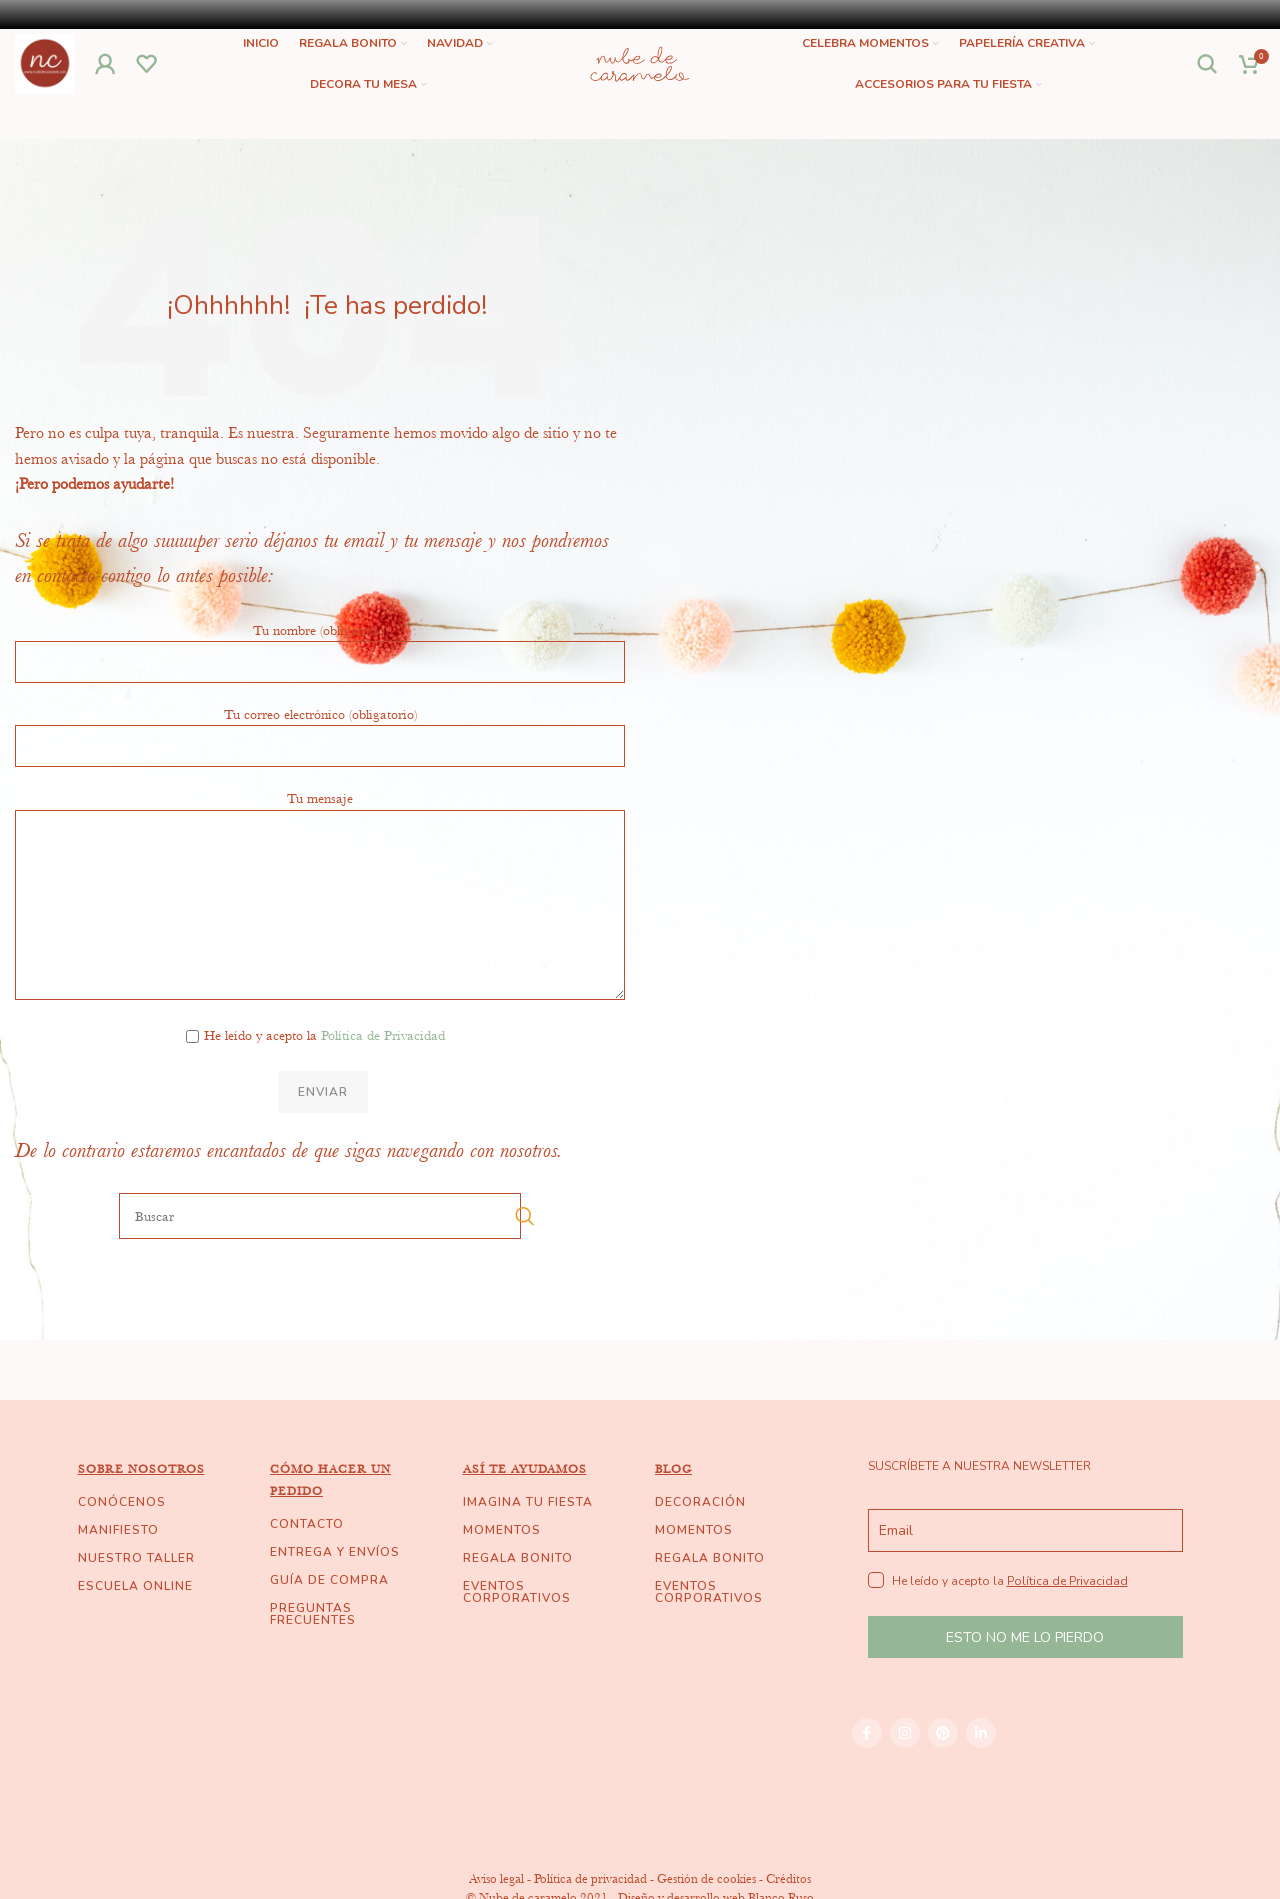  Describe the element at coordinates (136, 1598) in the screenshot. I see `NUESTRO TALLER` at that location.